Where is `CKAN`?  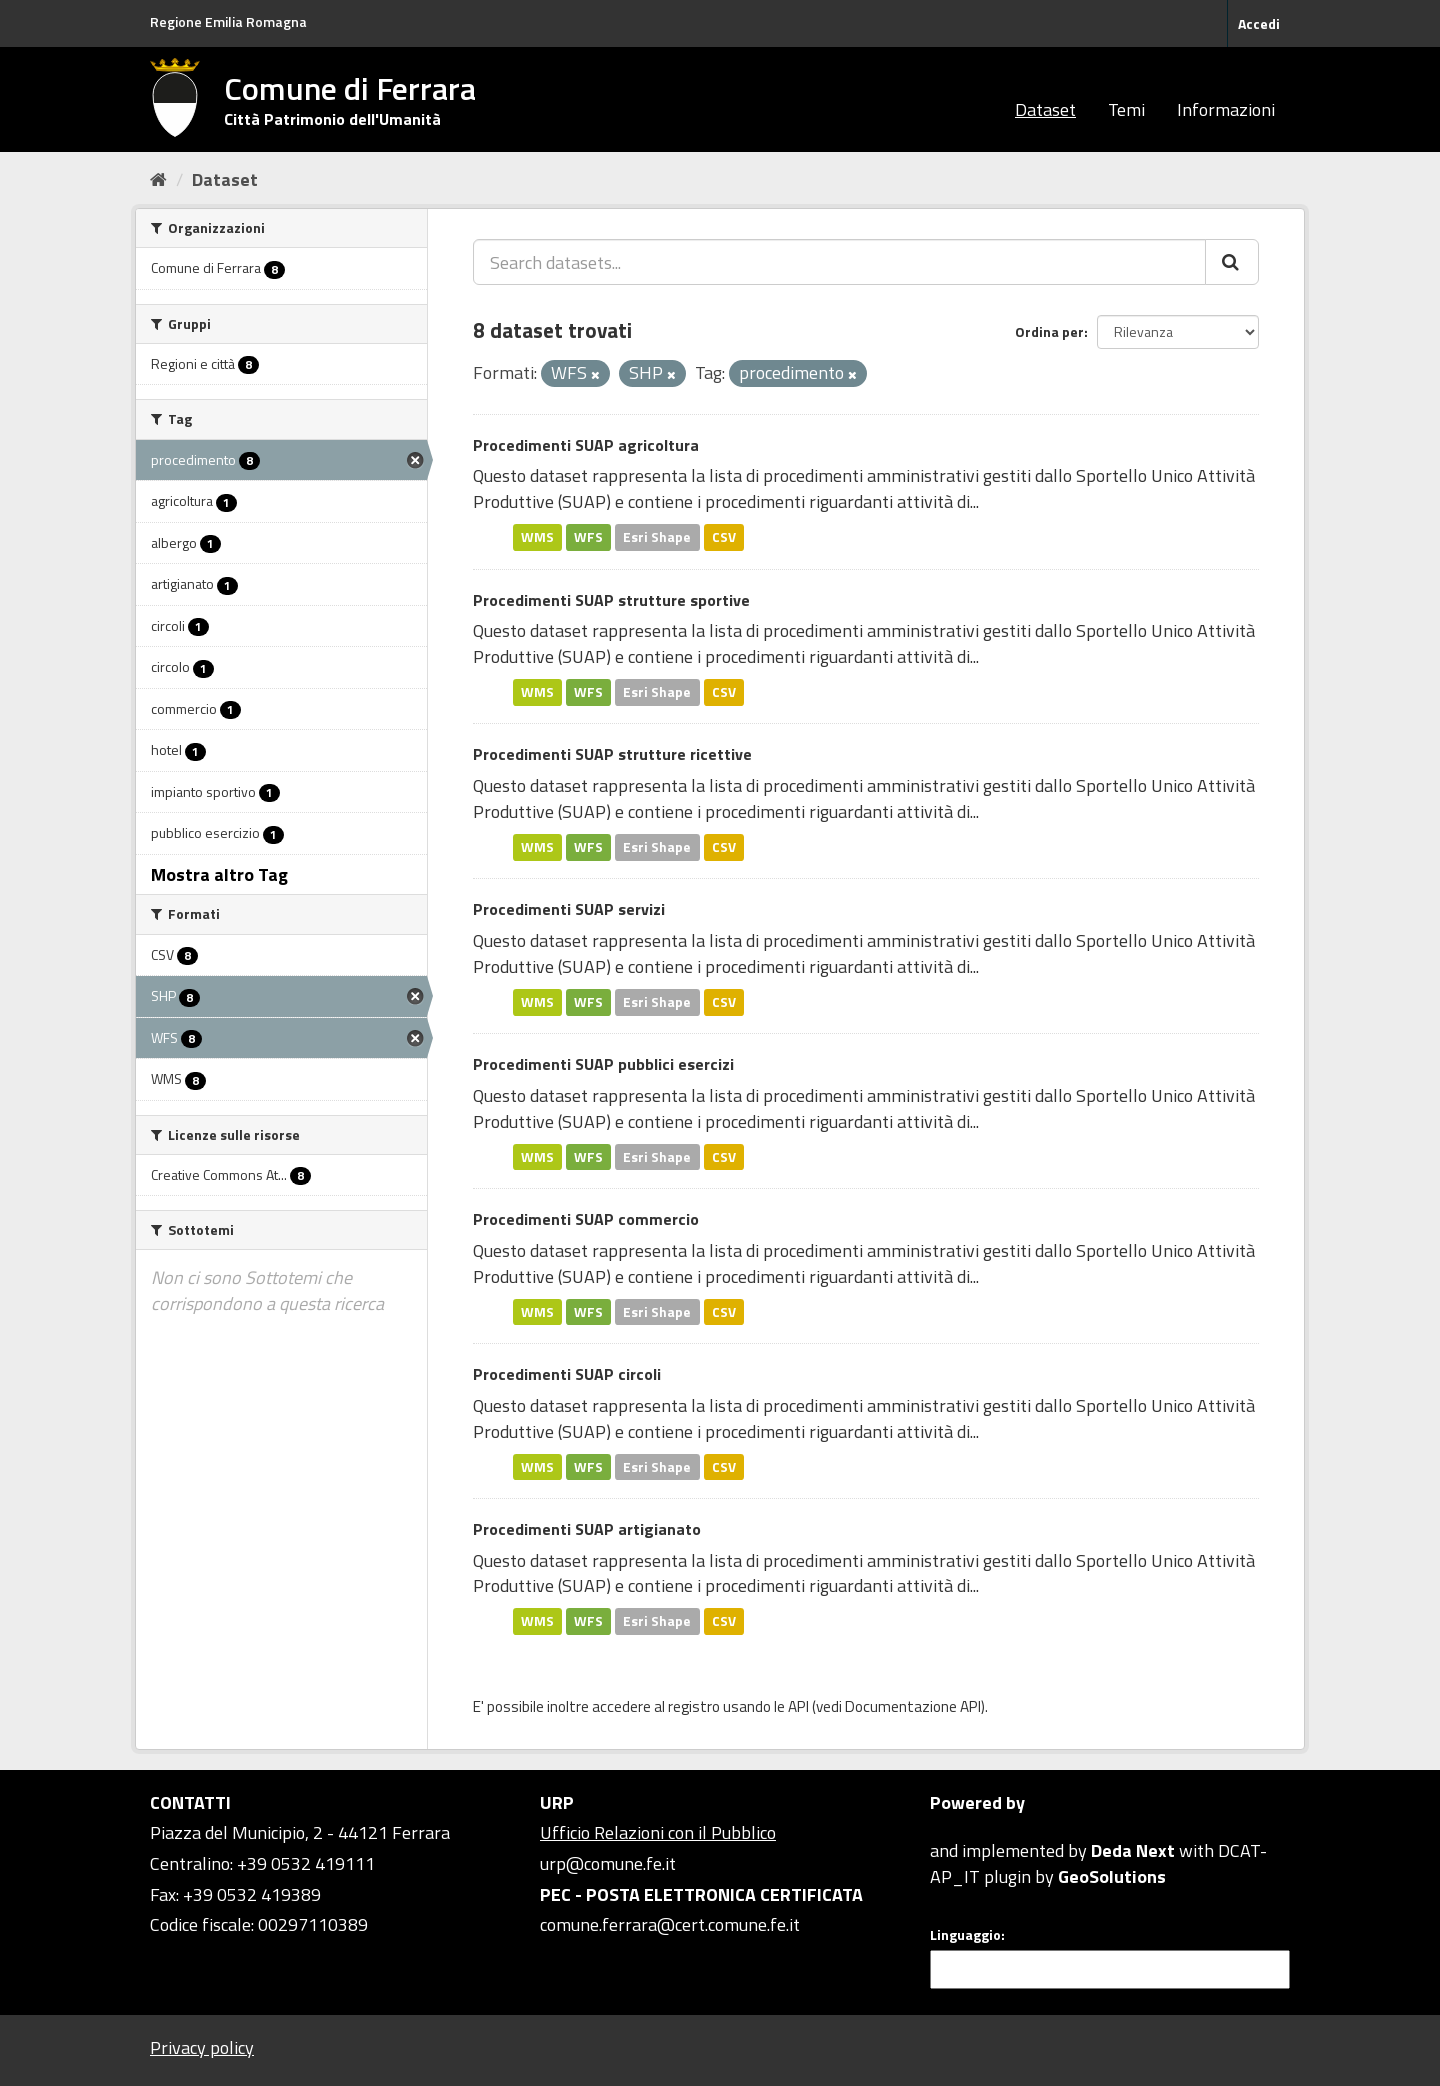 CKAN is located at coordinates (964, 1827).